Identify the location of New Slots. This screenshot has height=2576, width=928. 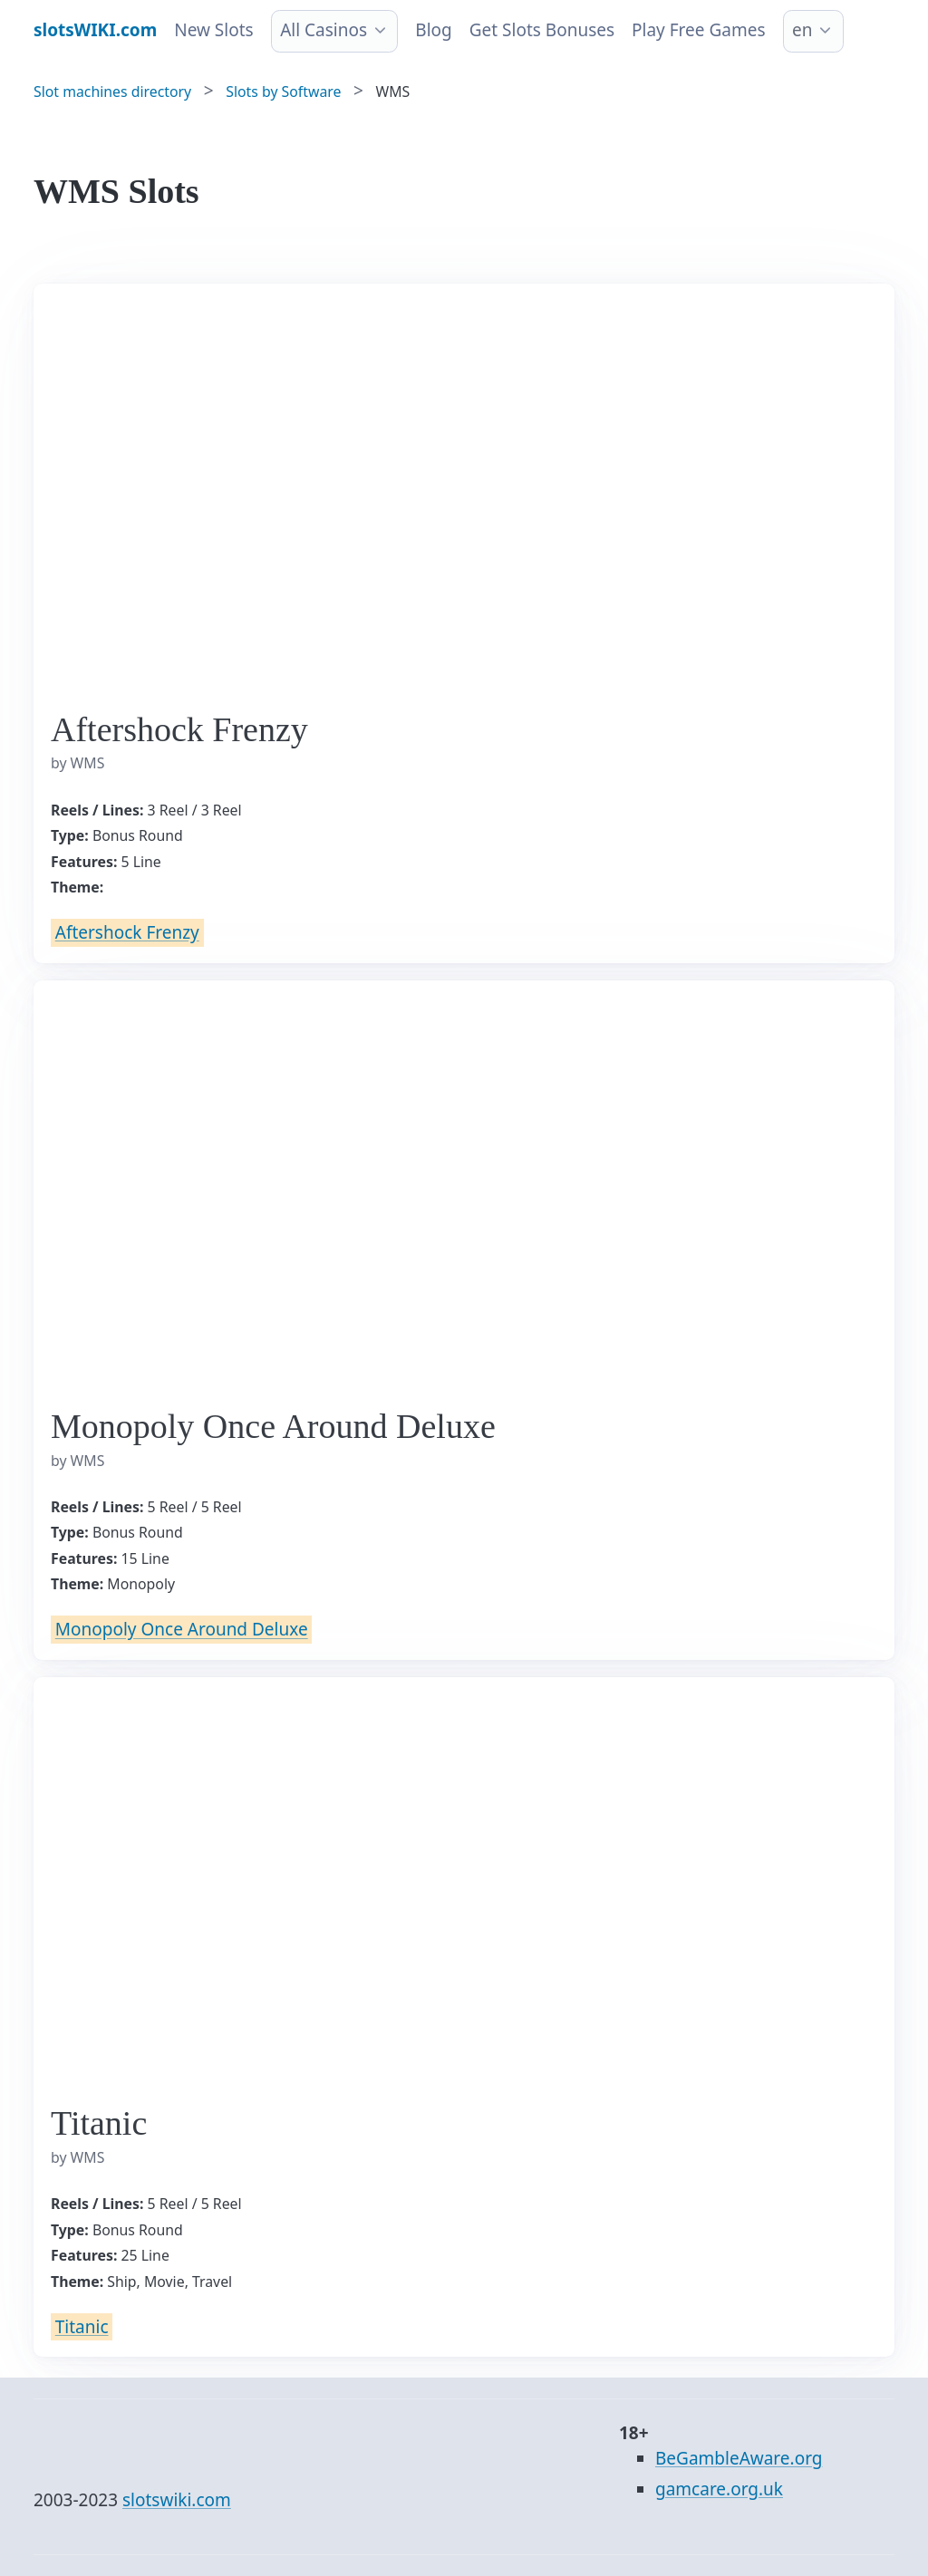
(213, 30).